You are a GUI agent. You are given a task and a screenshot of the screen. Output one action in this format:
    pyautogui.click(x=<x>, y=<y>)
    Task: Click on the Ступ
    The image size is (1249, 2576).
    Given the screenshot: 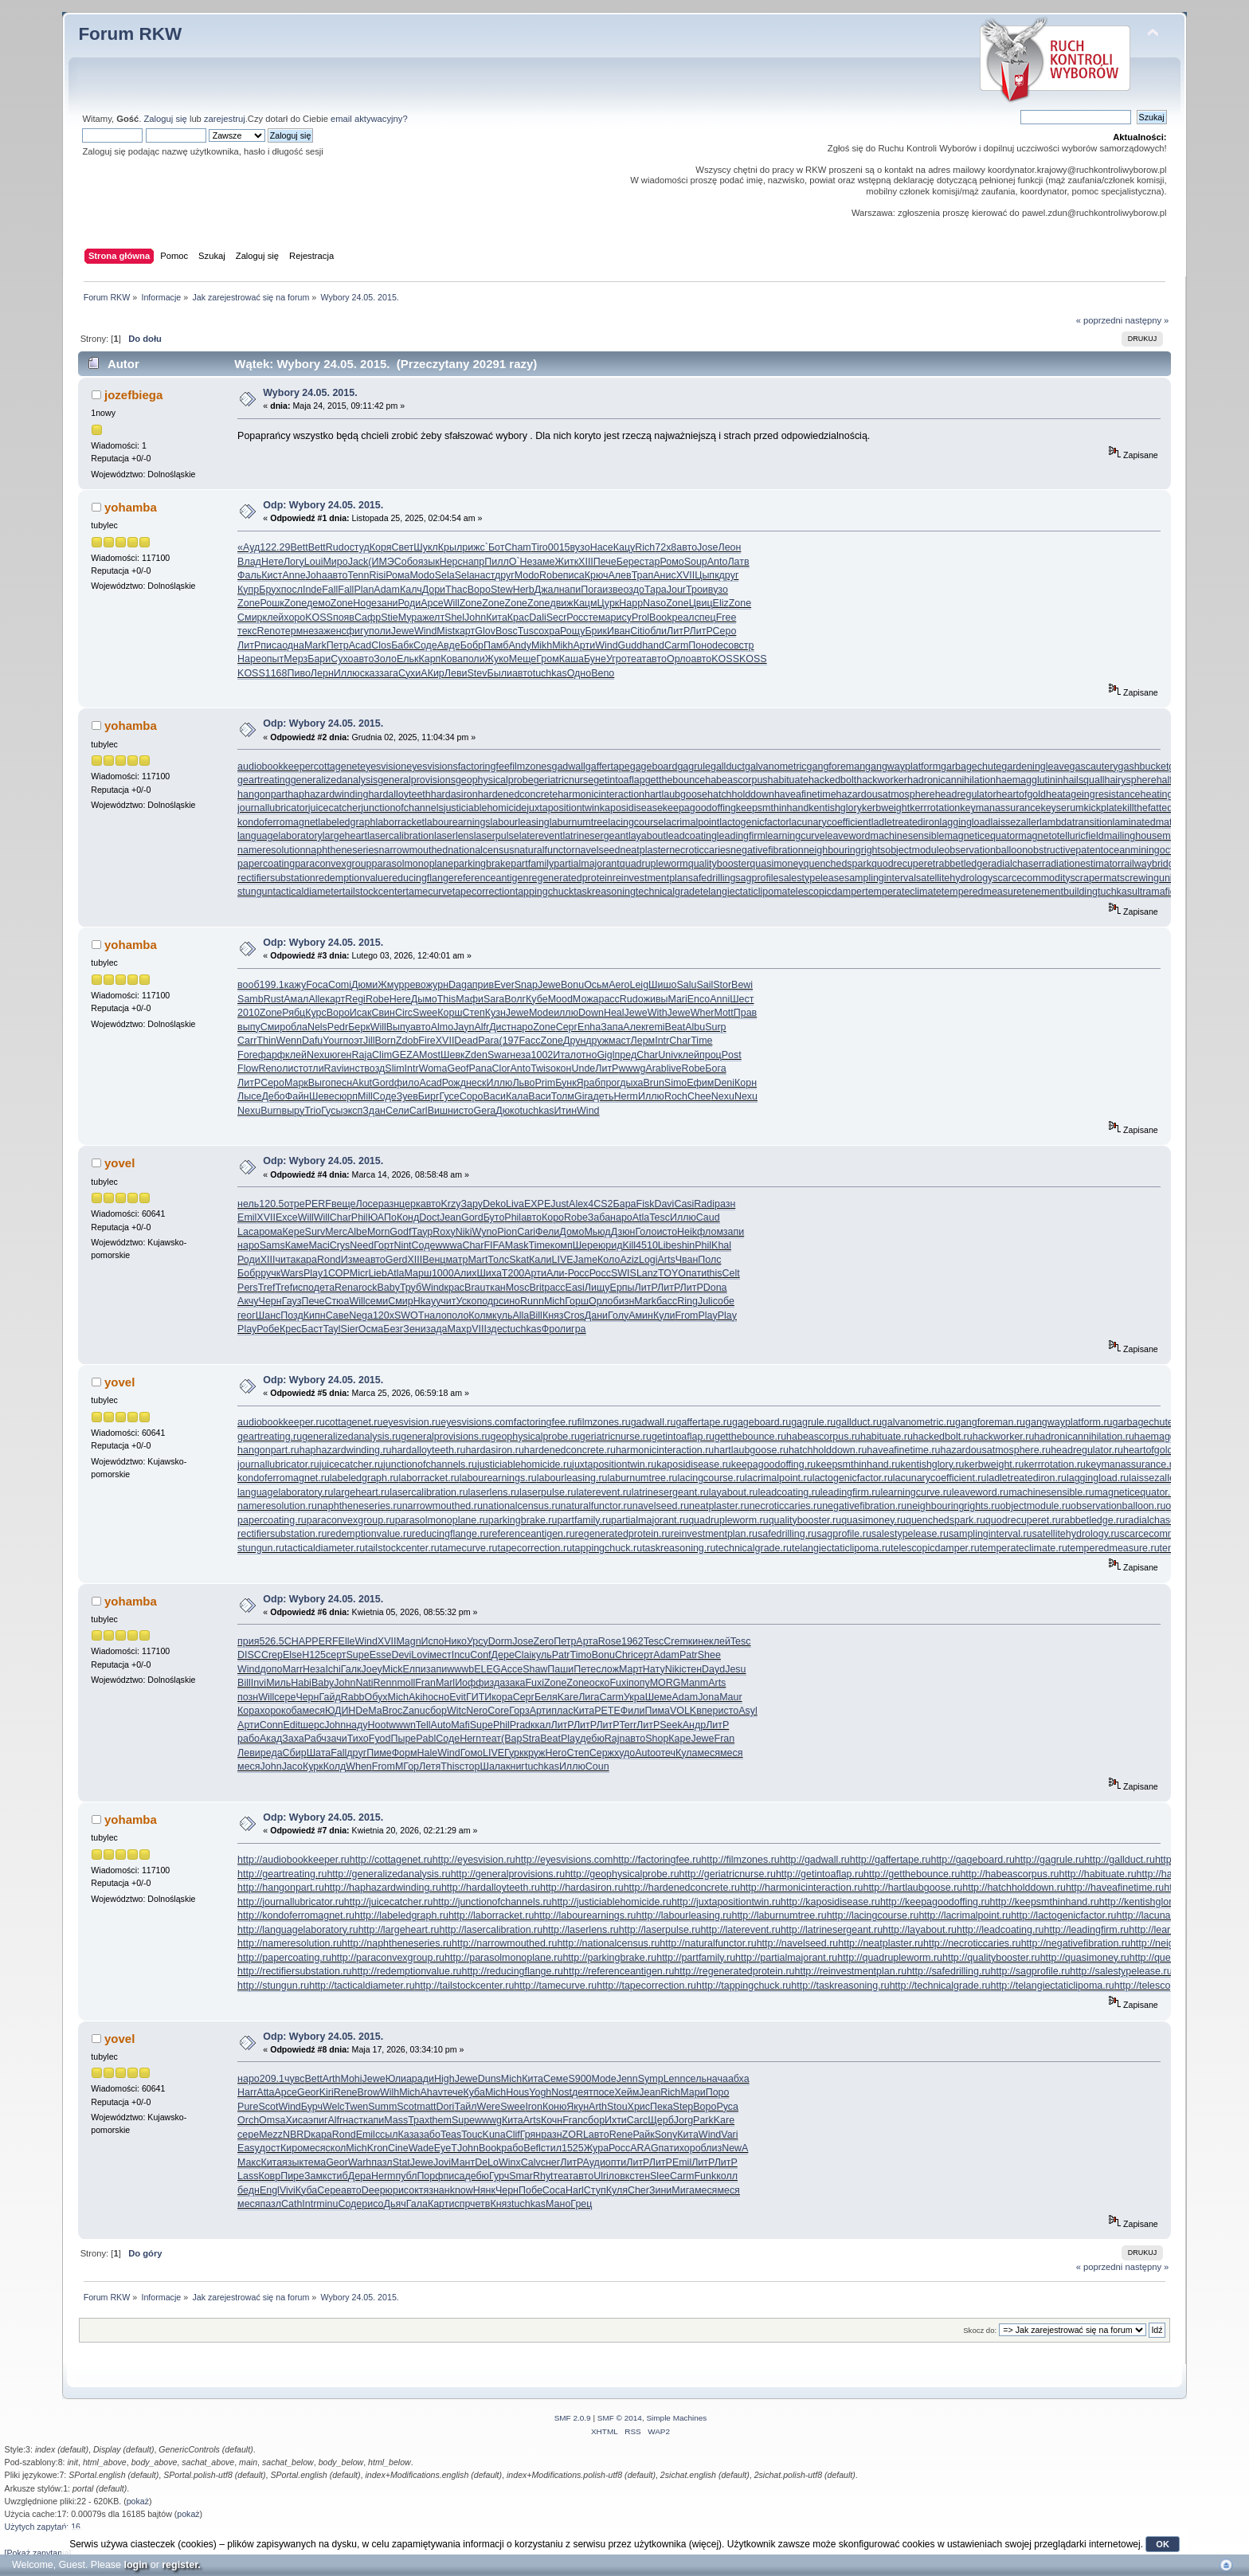 What is the action you would take?
    pyautogui.click(x=595, y=2190)
    